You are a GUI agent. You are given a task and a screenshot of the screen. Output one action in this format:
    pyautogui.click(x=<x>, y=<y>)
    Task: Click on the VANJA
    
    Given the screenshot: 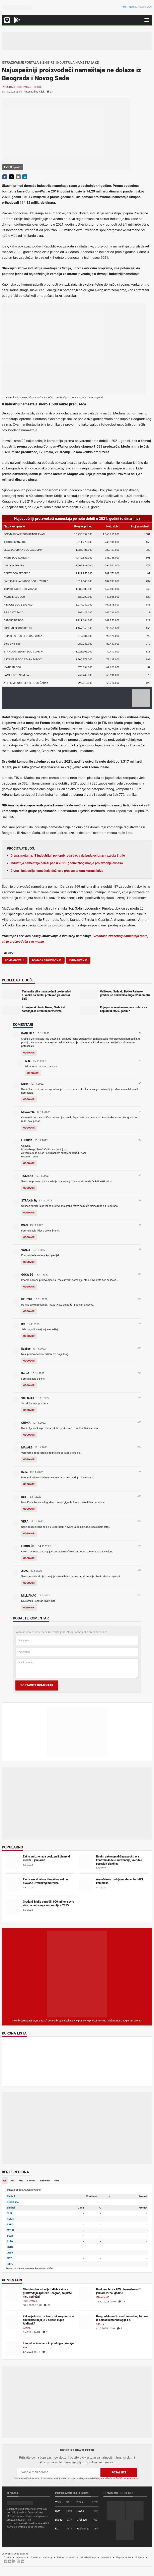 What is the action you would take?
    pyautogui.click(x=25, y=1250)
    